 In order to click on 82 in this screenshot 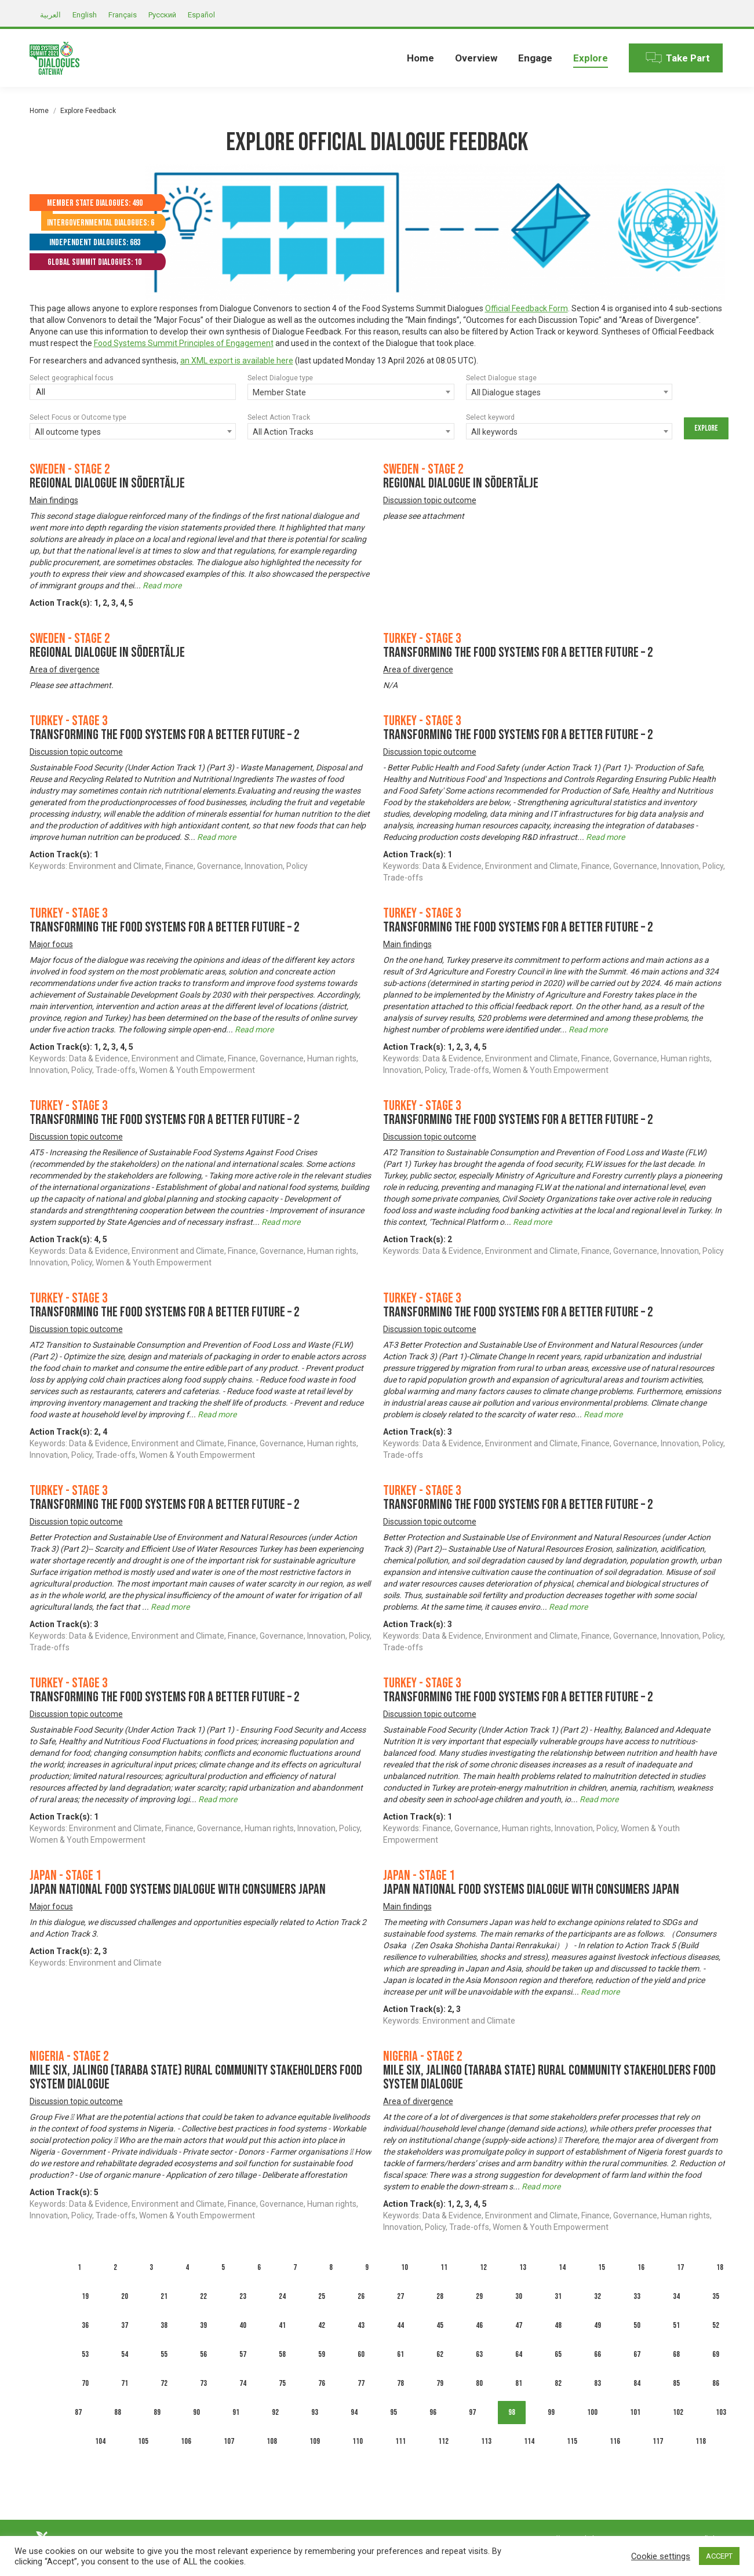, I will do `click(558, 2383)`.